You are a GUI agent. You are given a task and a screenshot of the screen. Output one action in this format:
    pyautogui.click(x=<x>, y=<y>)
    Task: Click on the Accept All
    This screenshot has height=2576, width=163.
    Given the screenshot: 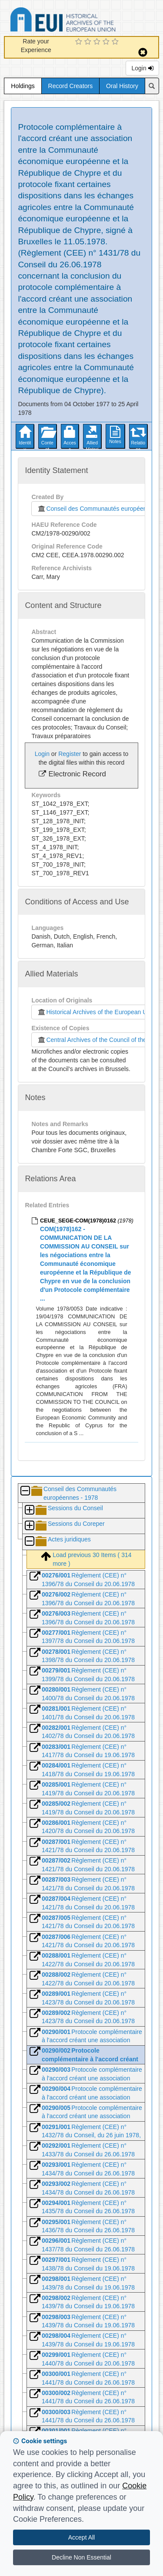 What is the action you would take?
    pyautogui.click(x=81, y=2537)
    